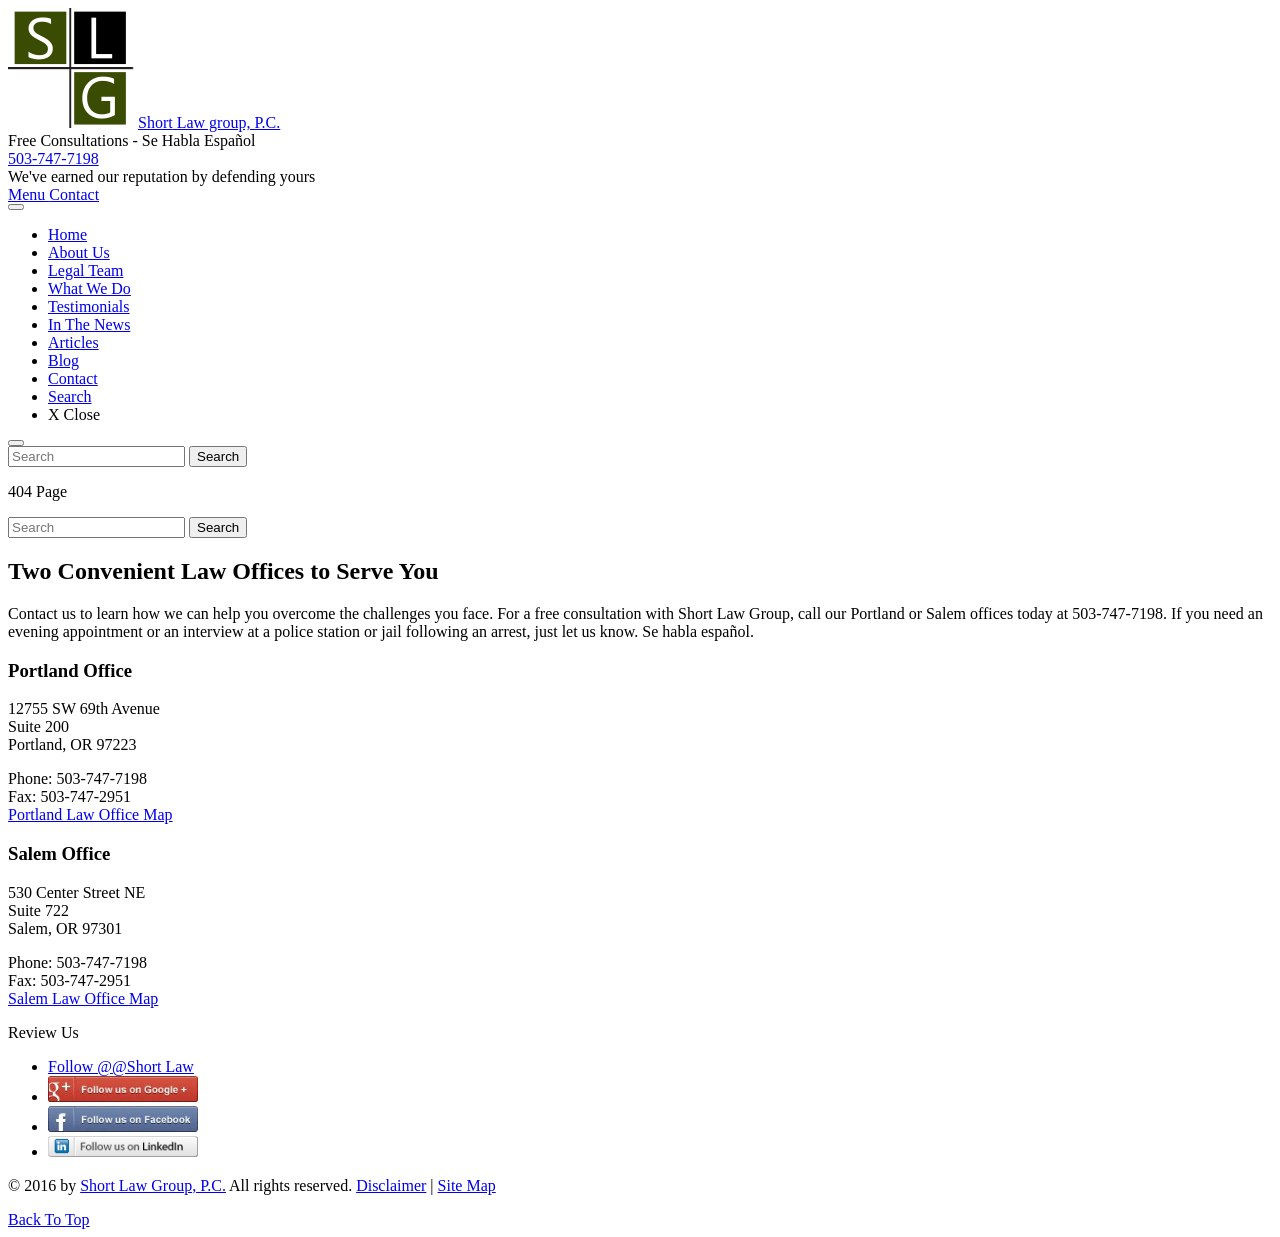 Image resolution: width=1280 pixels, height=1237 pixels. Describe the element at coordinates (73, 342) in the screenshot. I see `Articles` at that location.